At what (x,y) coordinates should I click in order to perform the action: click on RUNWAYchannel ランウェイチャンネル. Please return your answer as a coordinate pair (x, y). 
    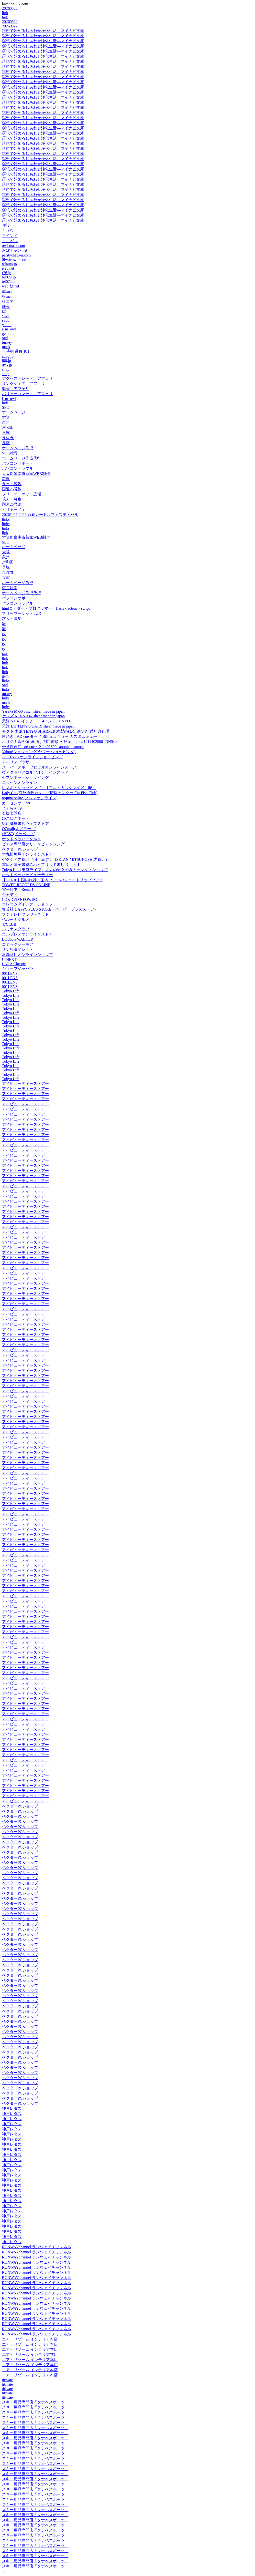
    Looking at the image, I should click on (36, 2247).